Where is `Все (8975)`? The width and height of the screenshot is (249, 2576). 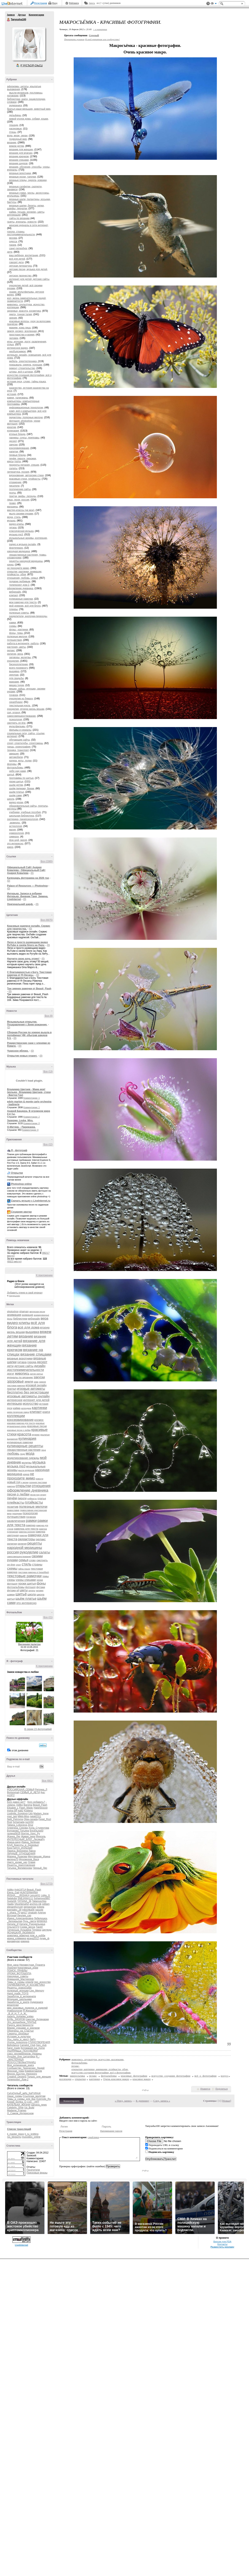 Все (8975) is located at coordinates (47, 920).